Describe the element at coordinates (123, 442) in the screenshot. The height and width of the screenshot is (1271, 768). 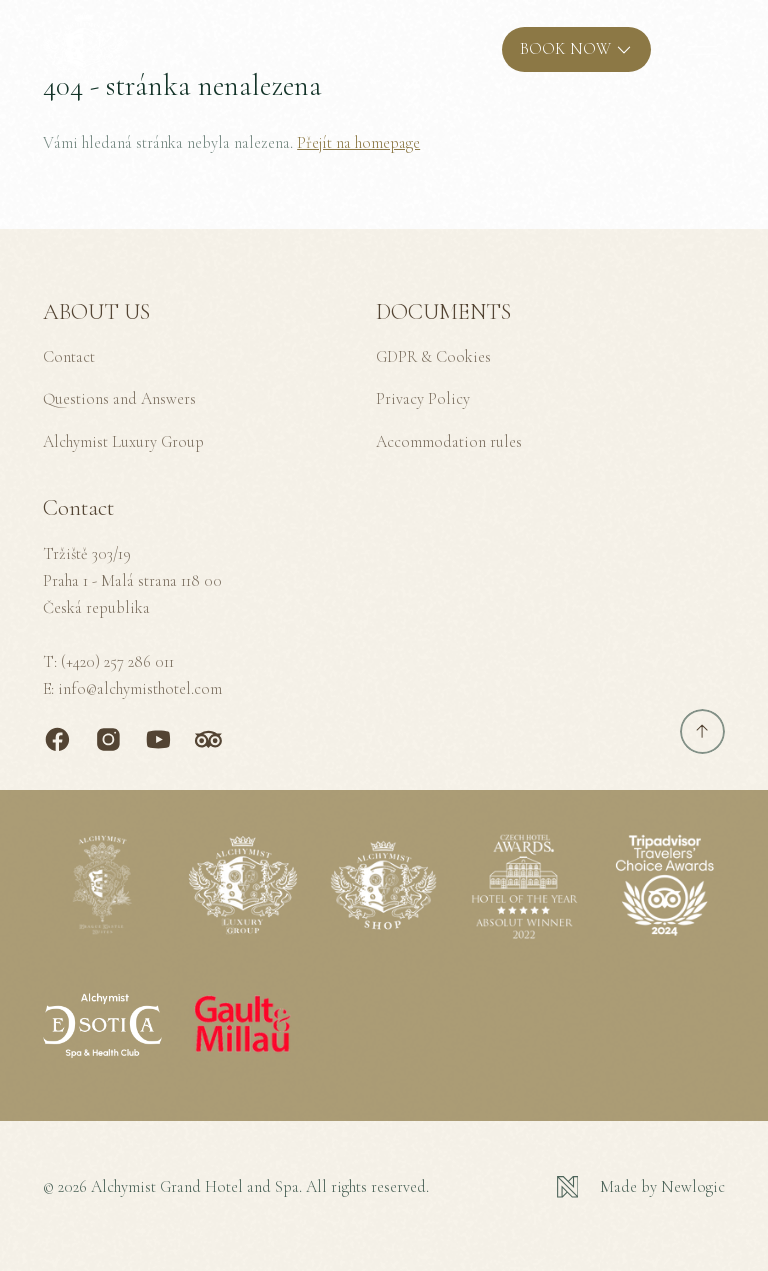
I see `Alchymist Luxury Group` at that location.